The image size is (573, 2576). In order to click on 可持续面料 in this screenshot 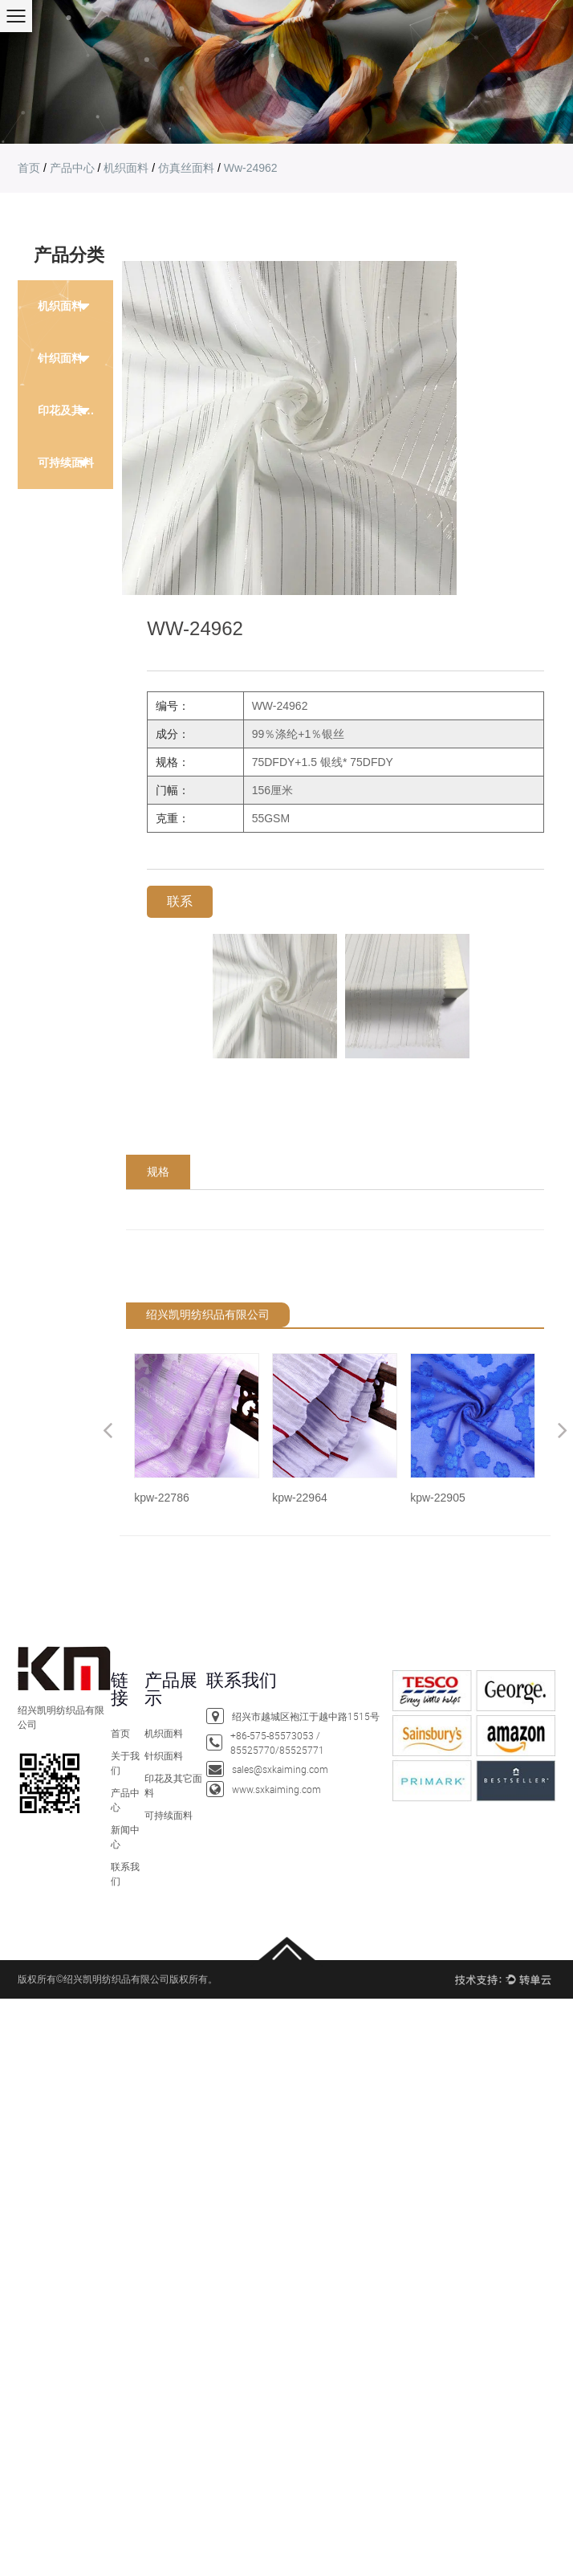, I will do `click(66, 462)`.